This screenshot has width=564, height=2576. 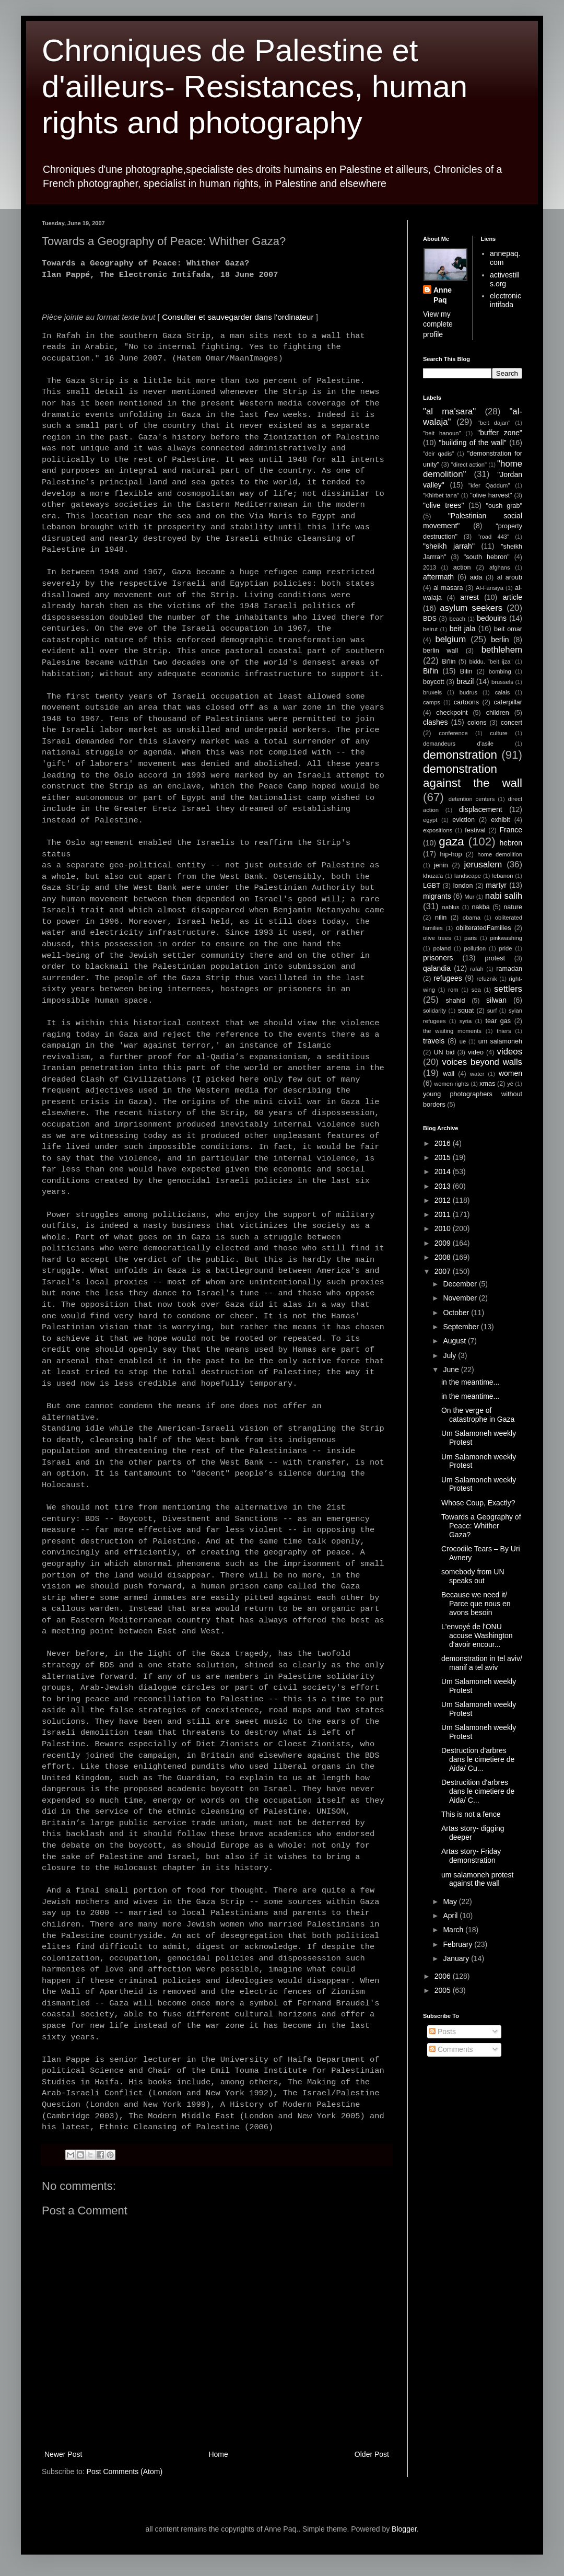 I want to click on checkpoint, so click(x=451, y=712).